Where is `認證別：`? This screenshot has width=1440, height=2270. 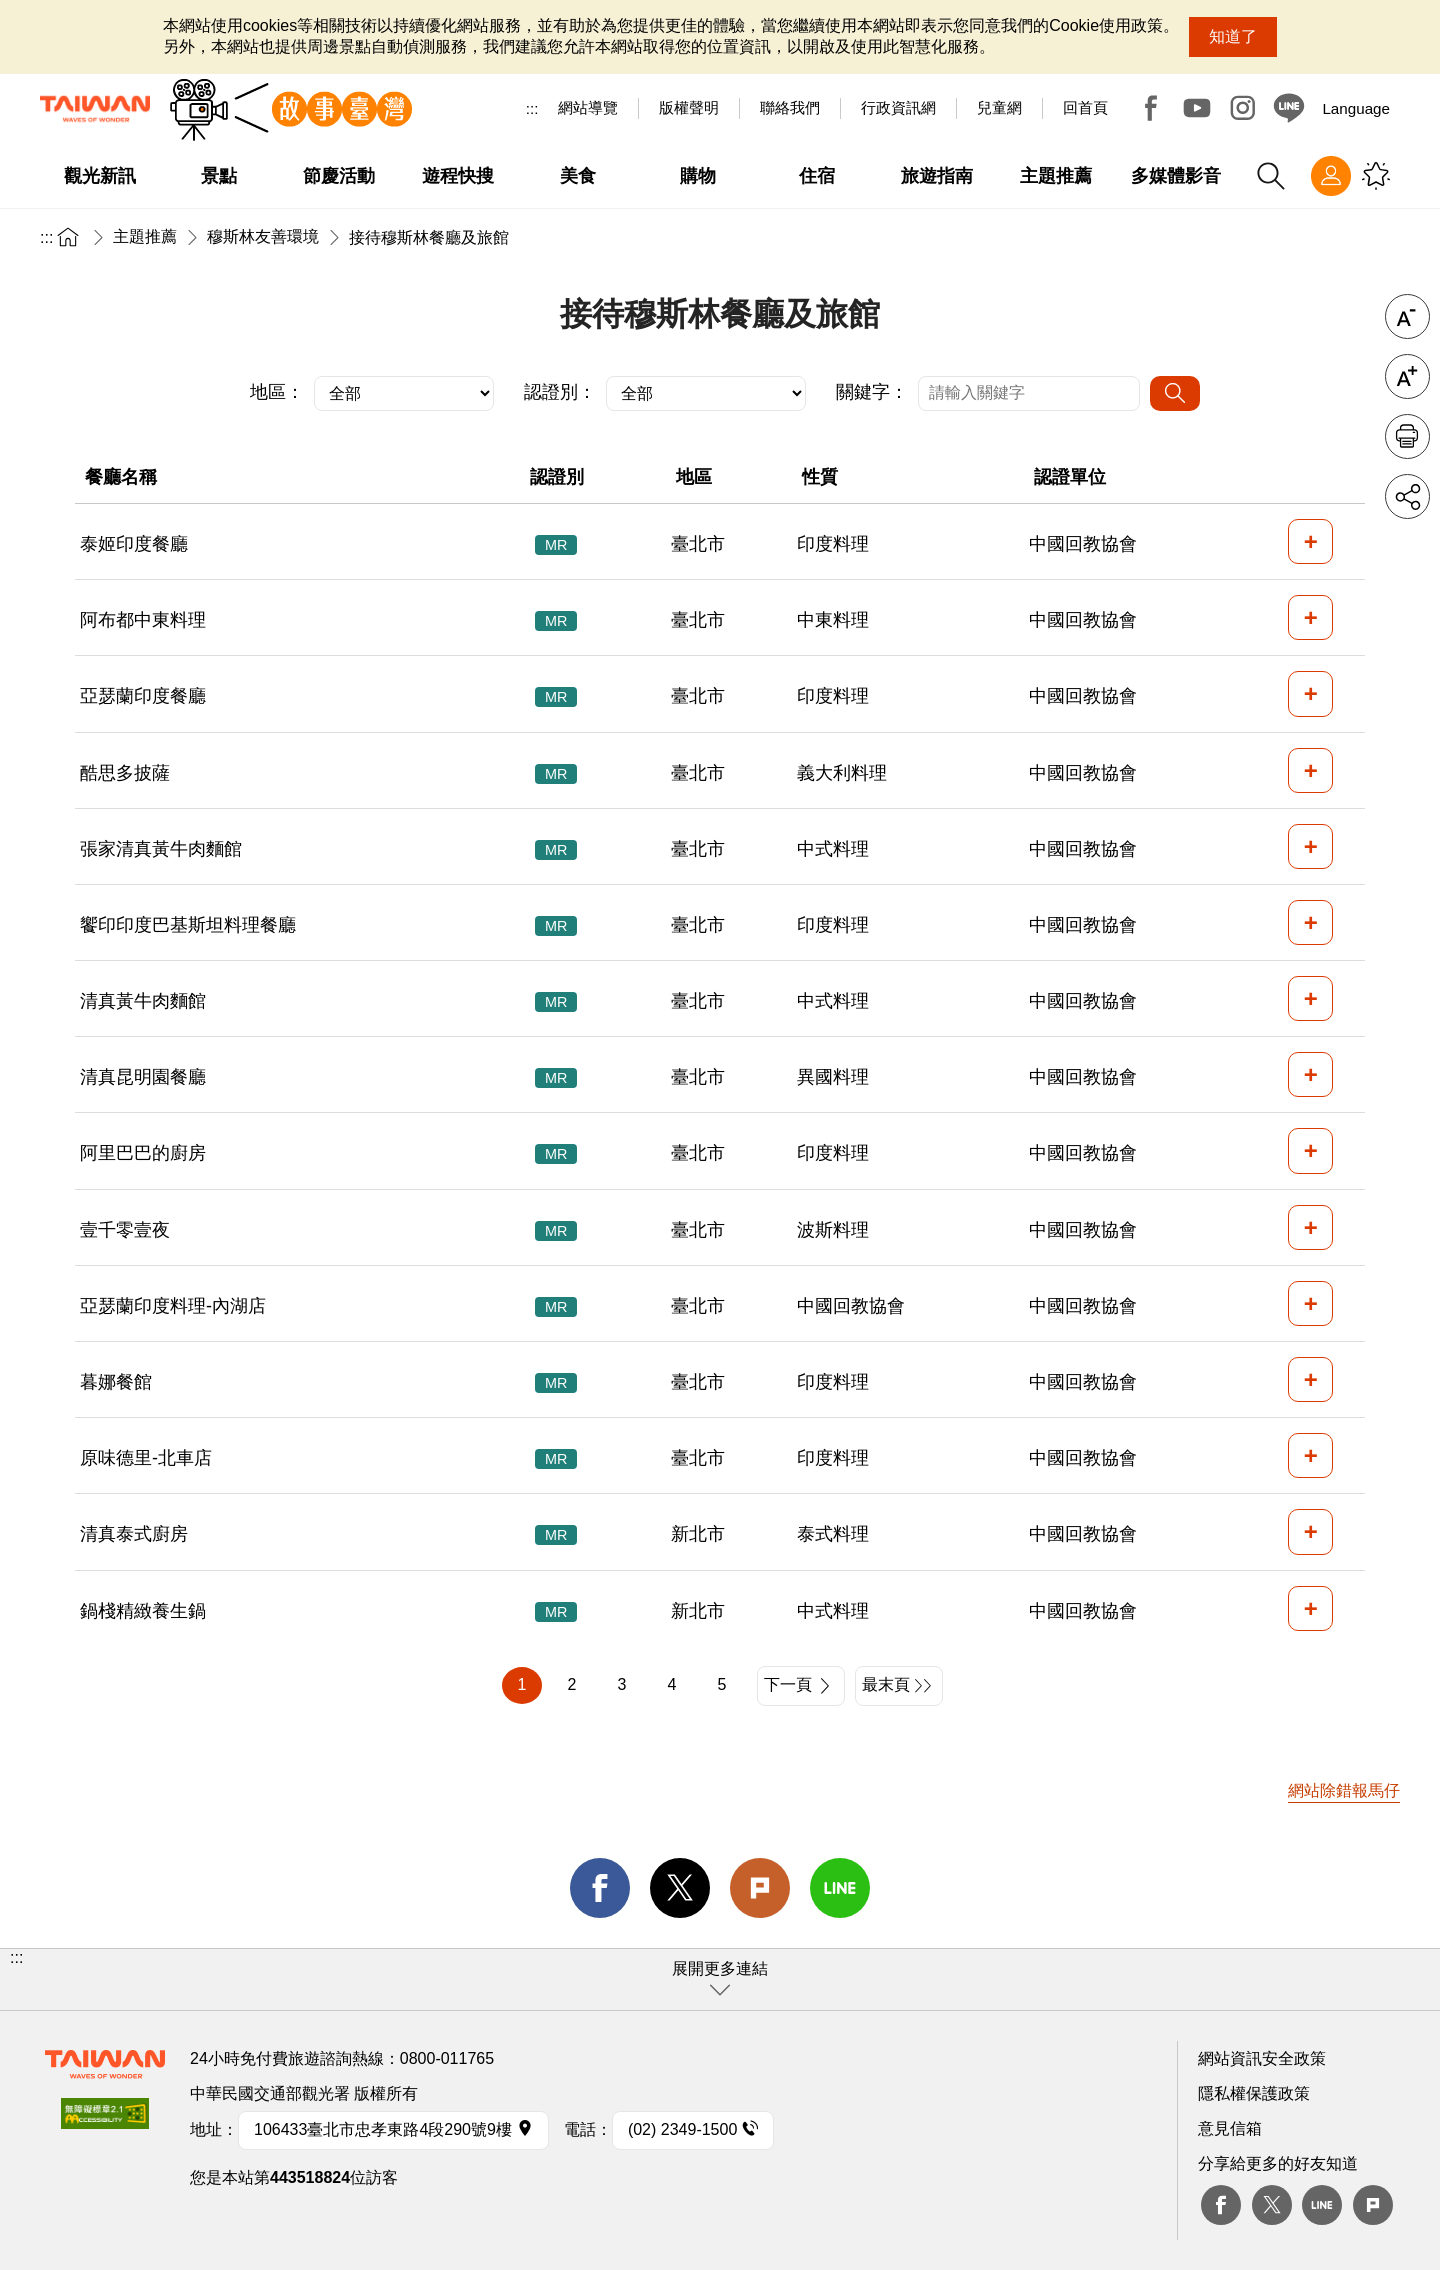
認證別： is located at coordinates (560, 392).